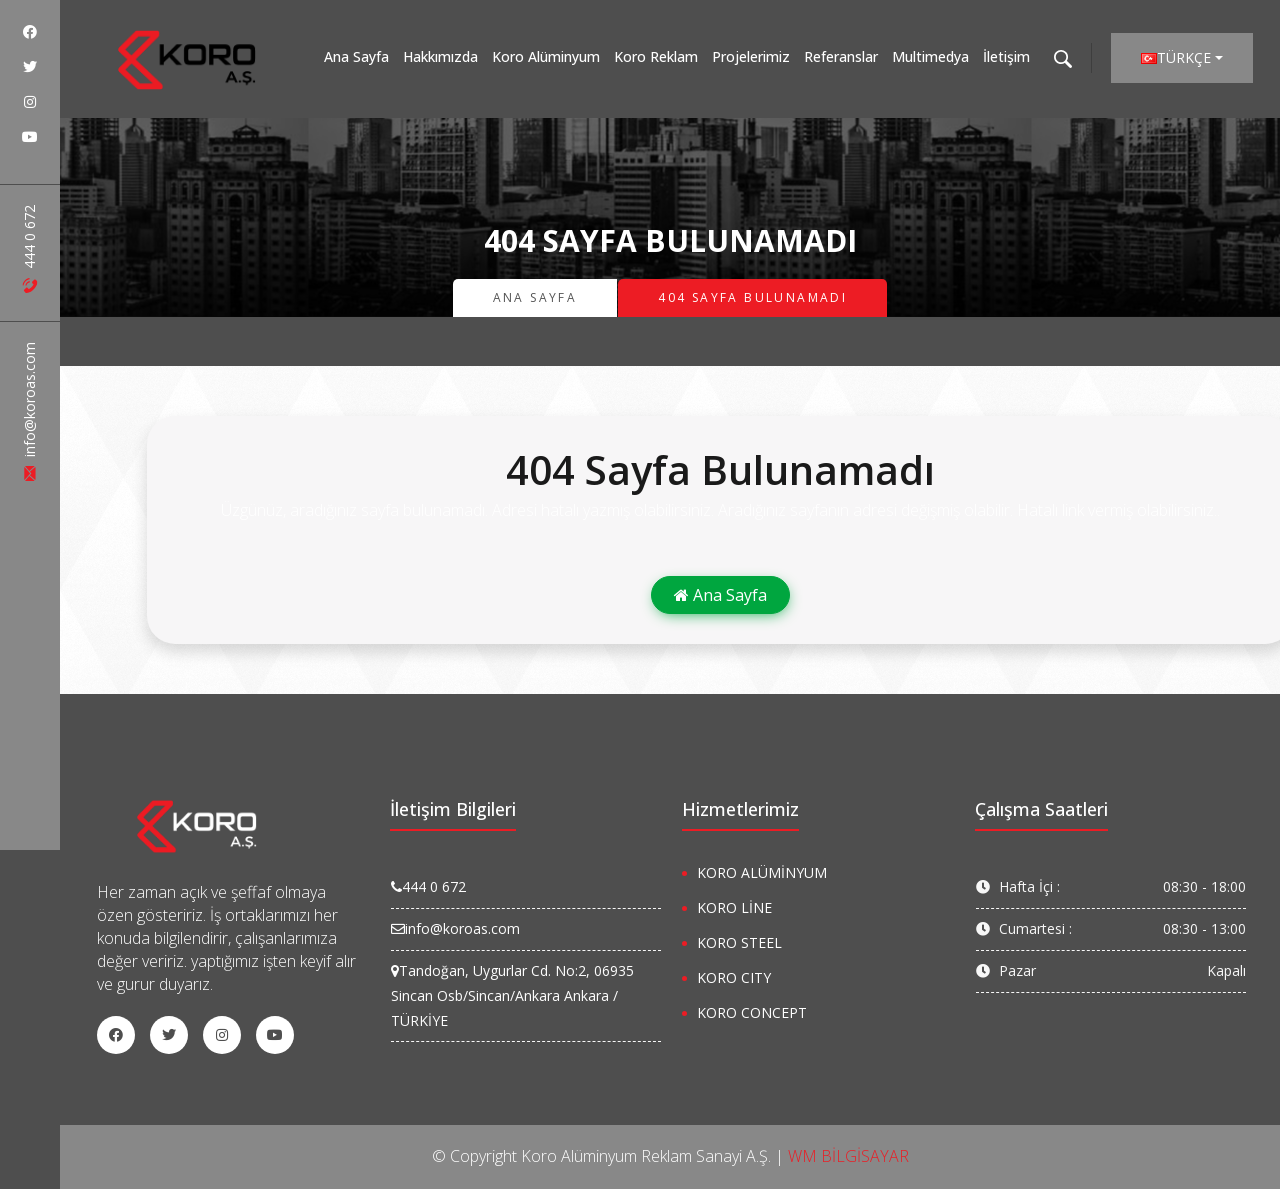 This screenshot has height=1189, width=1280. What do you see at coordinates (848, 1156) in the screenshot?
I see `WM BİLGİSAYAR` at bounding box center [848, 1156].